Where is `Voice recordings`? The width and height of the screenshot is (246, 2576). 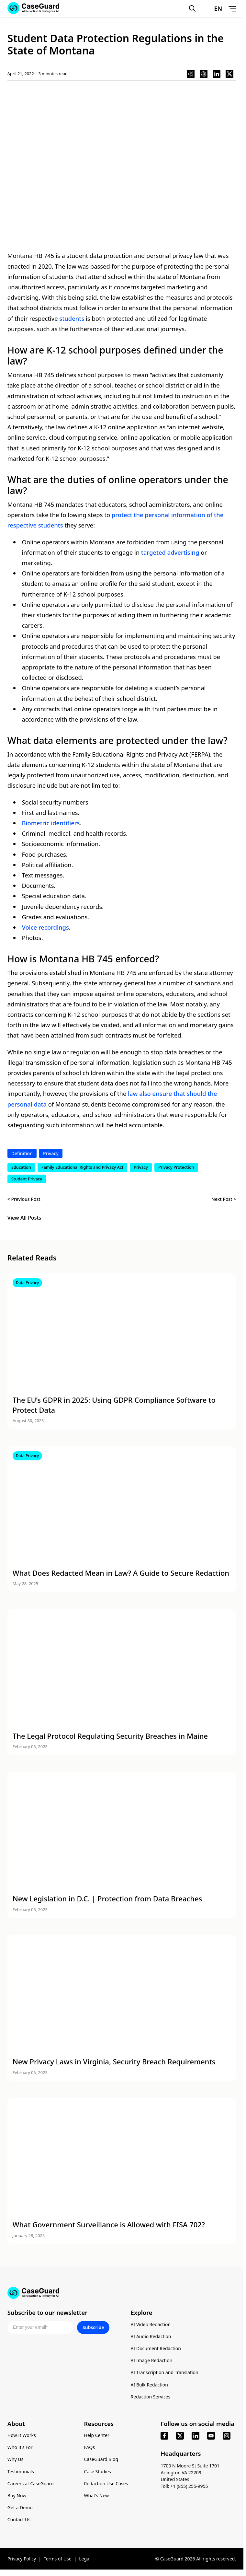
Voice recordings is located at coordinates (45, 927).